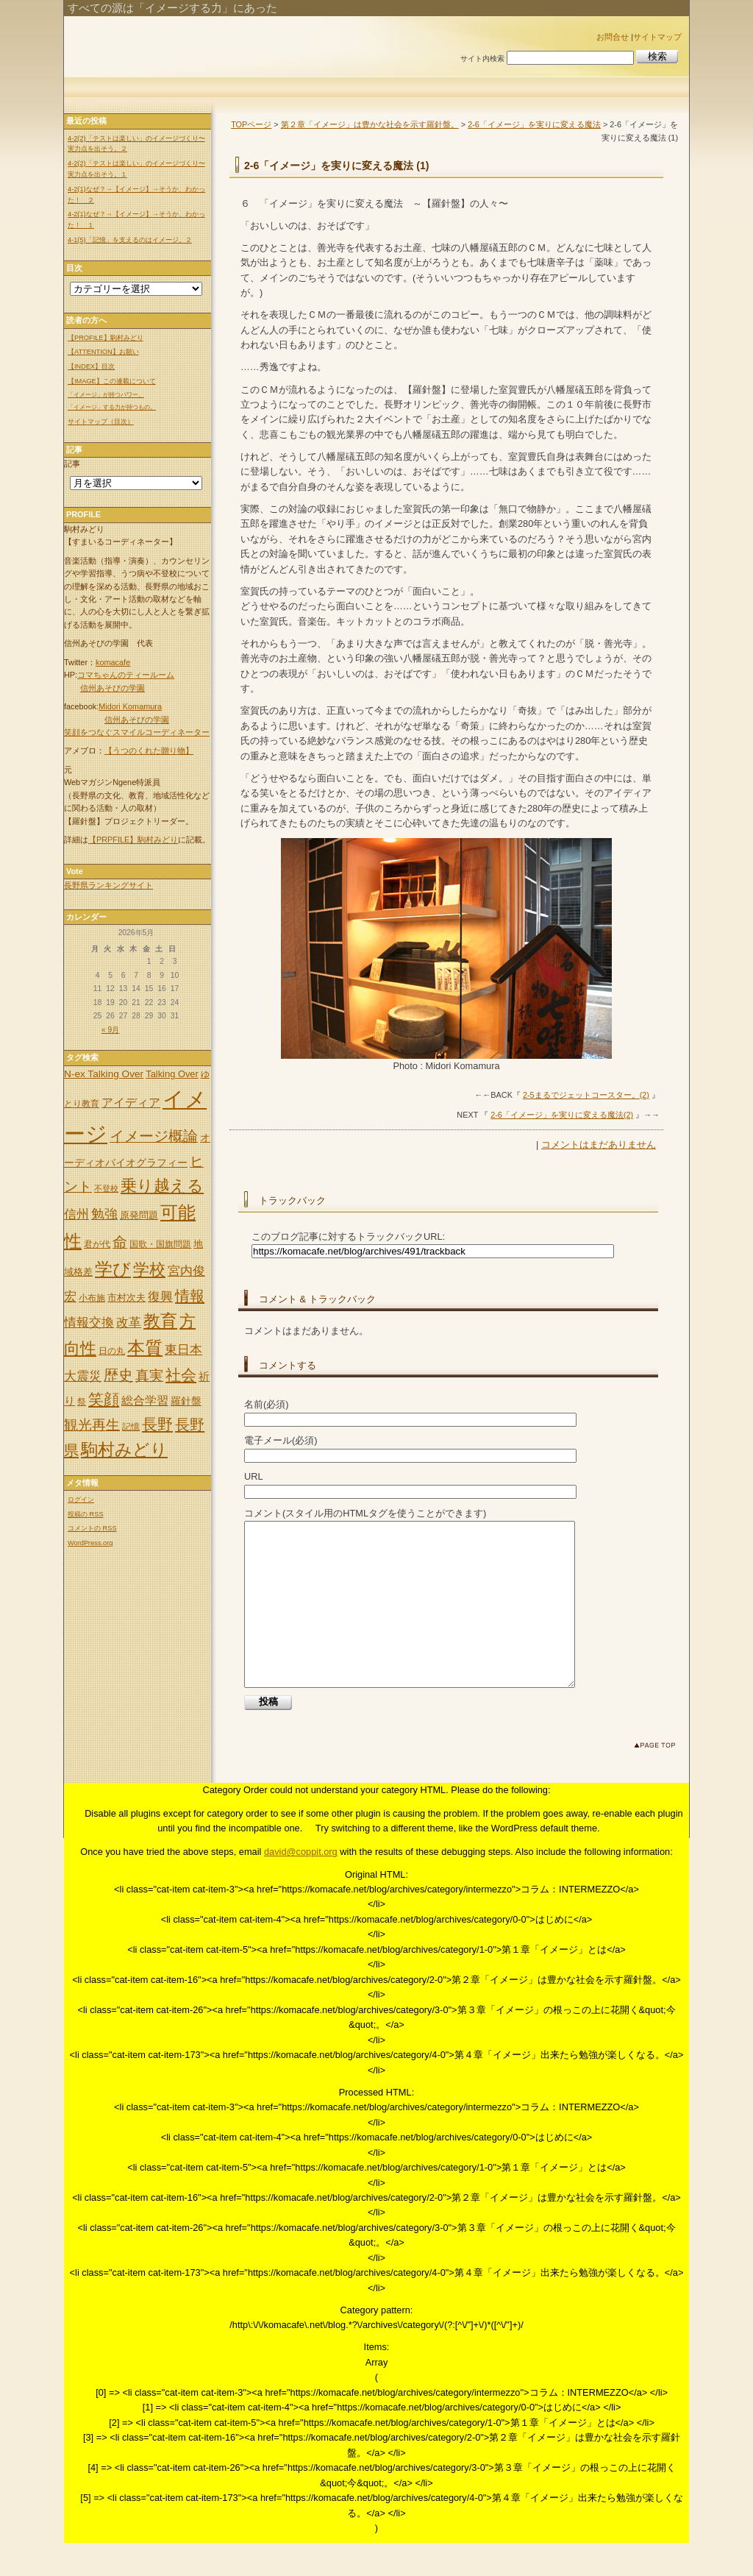 This screenshot has height=2576, width=753. What do you see at coordinates (112, 1351) in the screenshot?
I see `日の丸 [日の丸 (5個の項目)]` at bounding box center [112, 1351].